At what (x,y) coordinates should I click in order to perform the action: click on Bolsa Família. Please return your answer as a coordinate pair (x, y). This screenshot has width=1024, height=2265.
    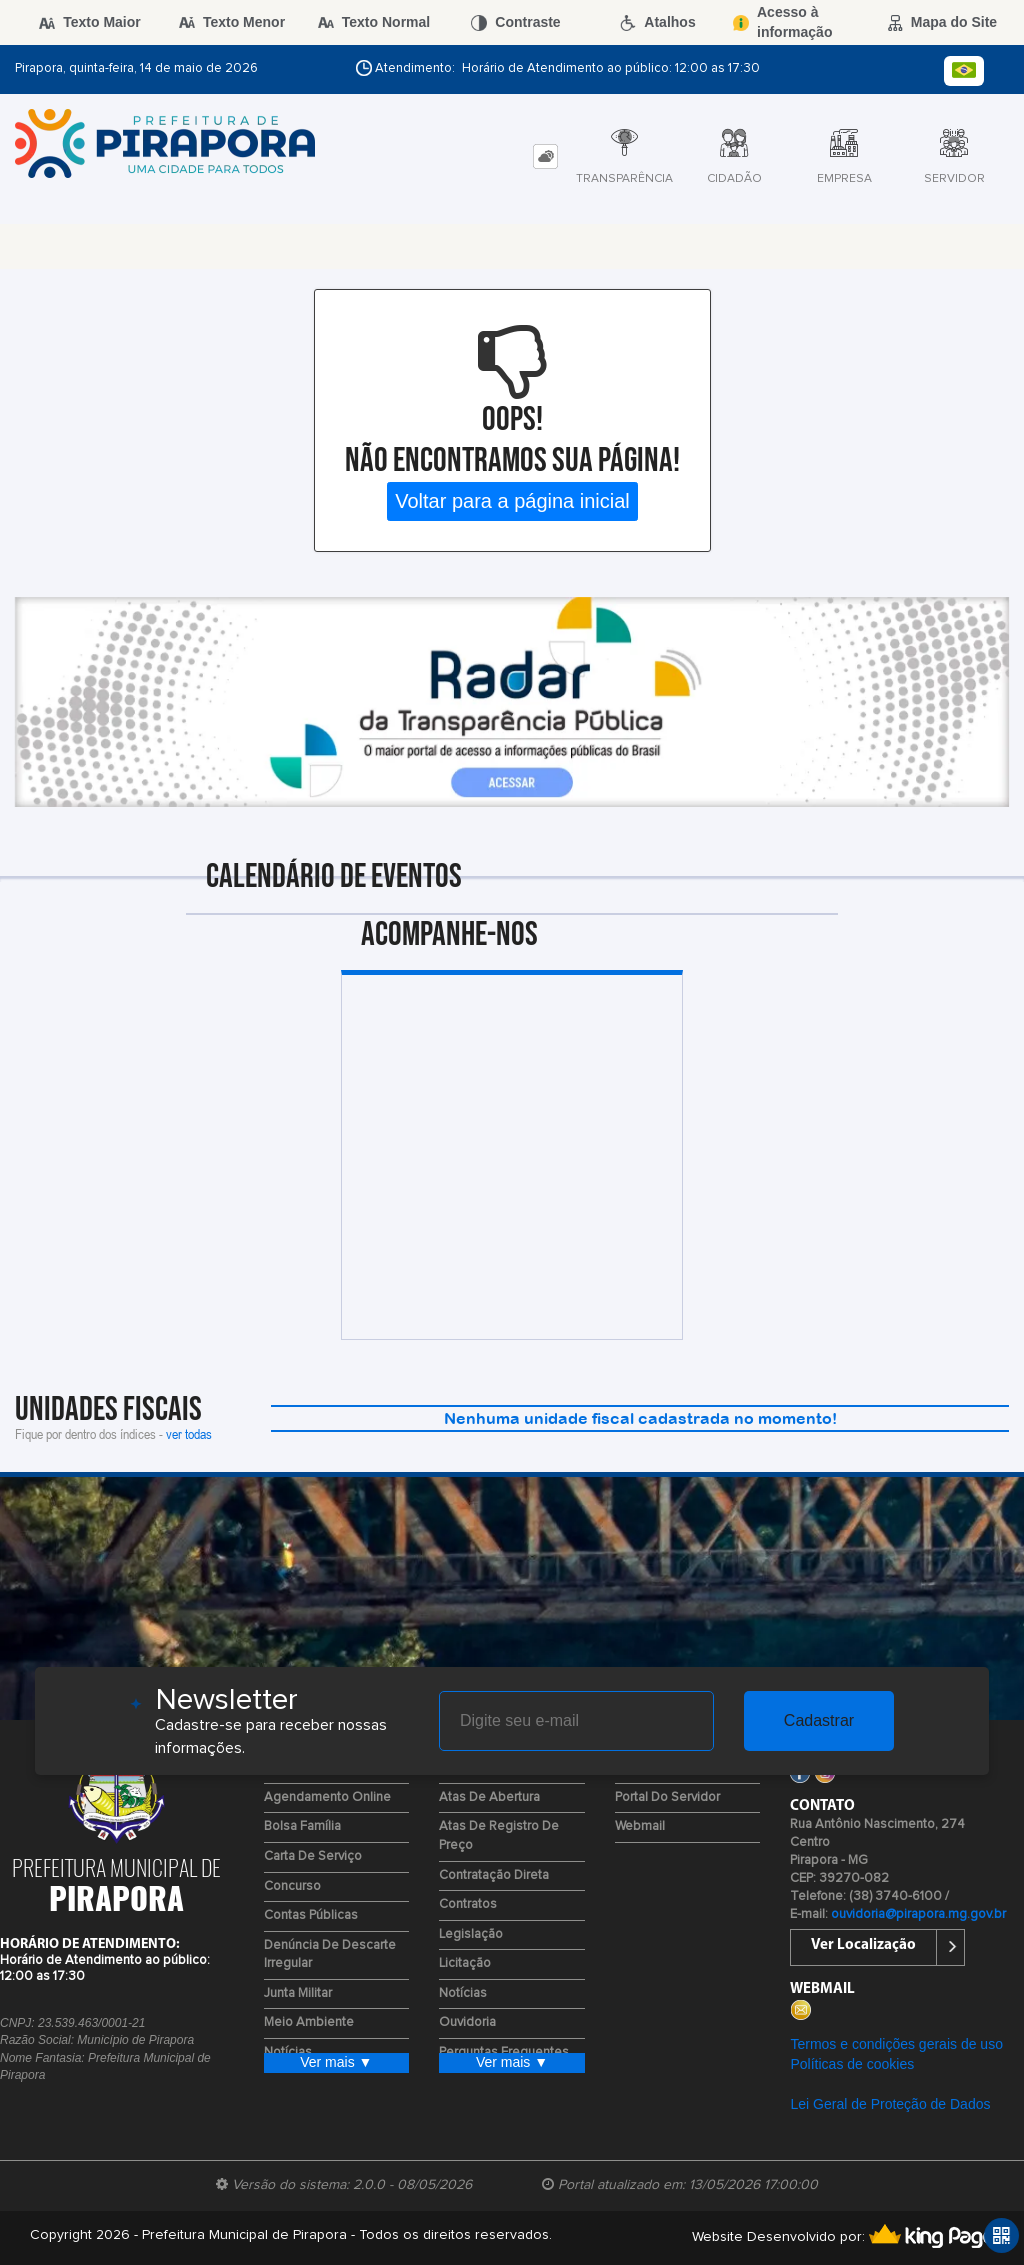
    Looking at the image, I should click on (302, 1826).